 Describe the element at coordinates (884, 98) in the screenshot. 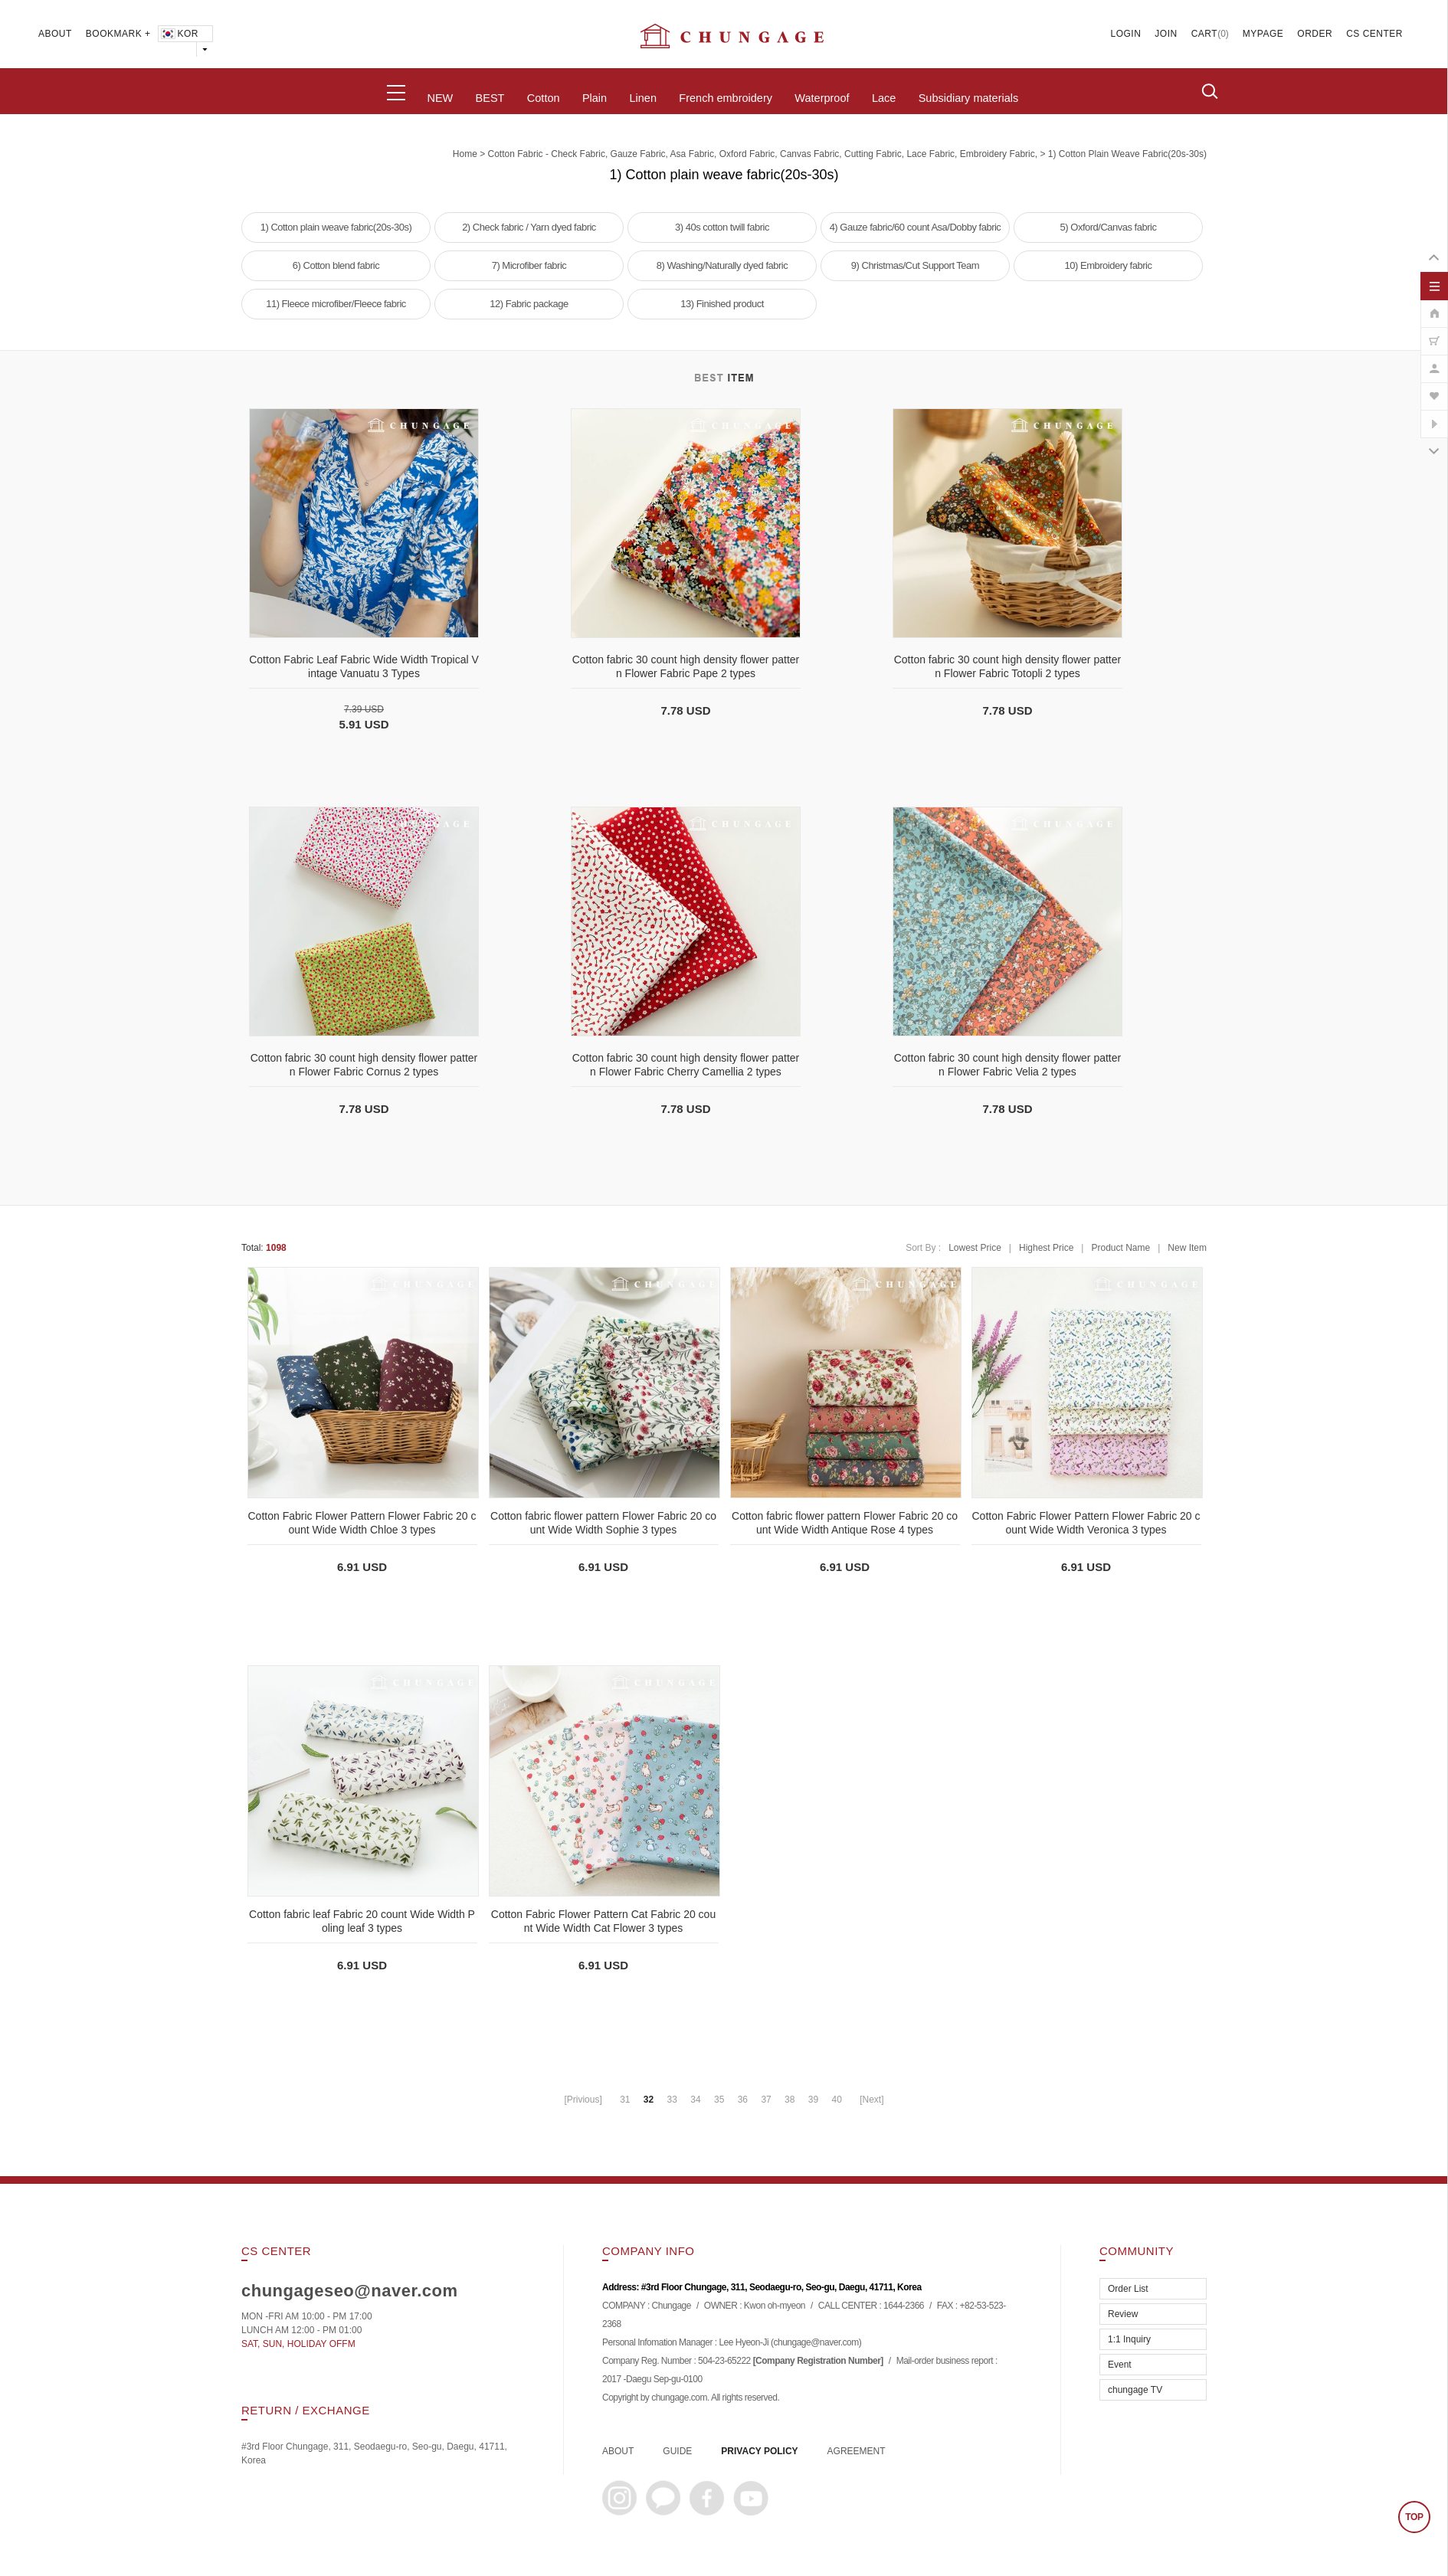

I see `Lace` at that location.